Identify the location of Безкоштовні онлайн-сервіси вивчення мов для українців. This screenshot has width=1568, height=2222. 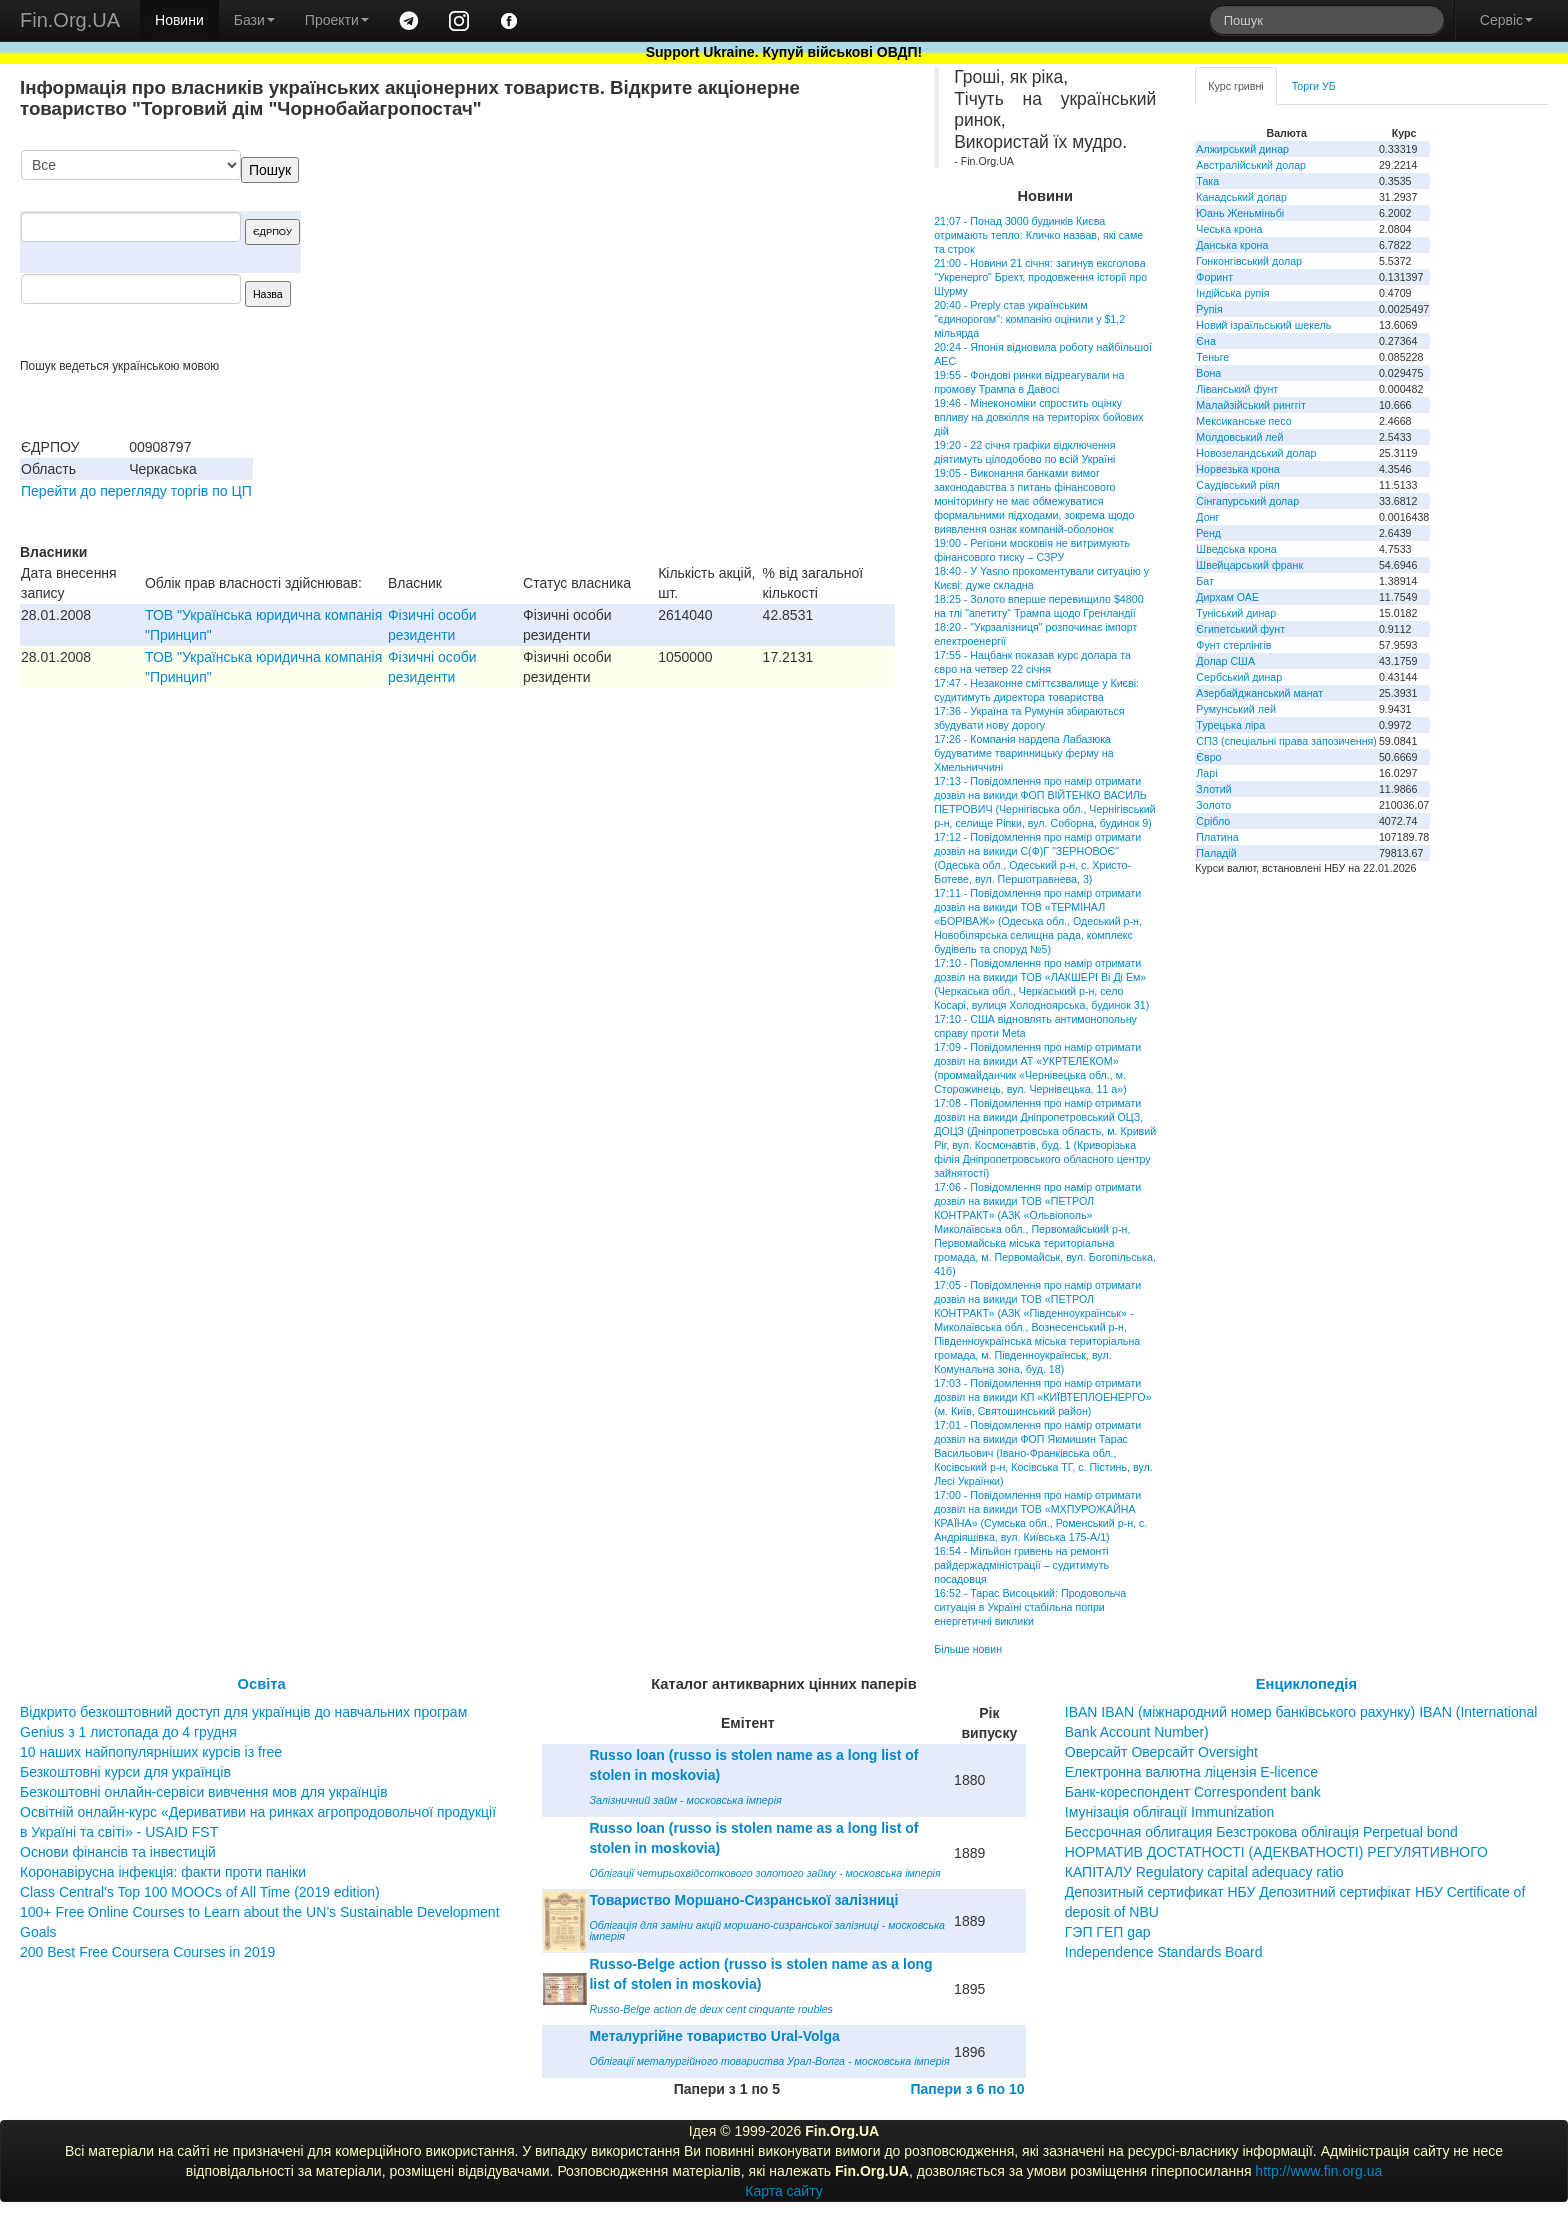
(204, 1792).